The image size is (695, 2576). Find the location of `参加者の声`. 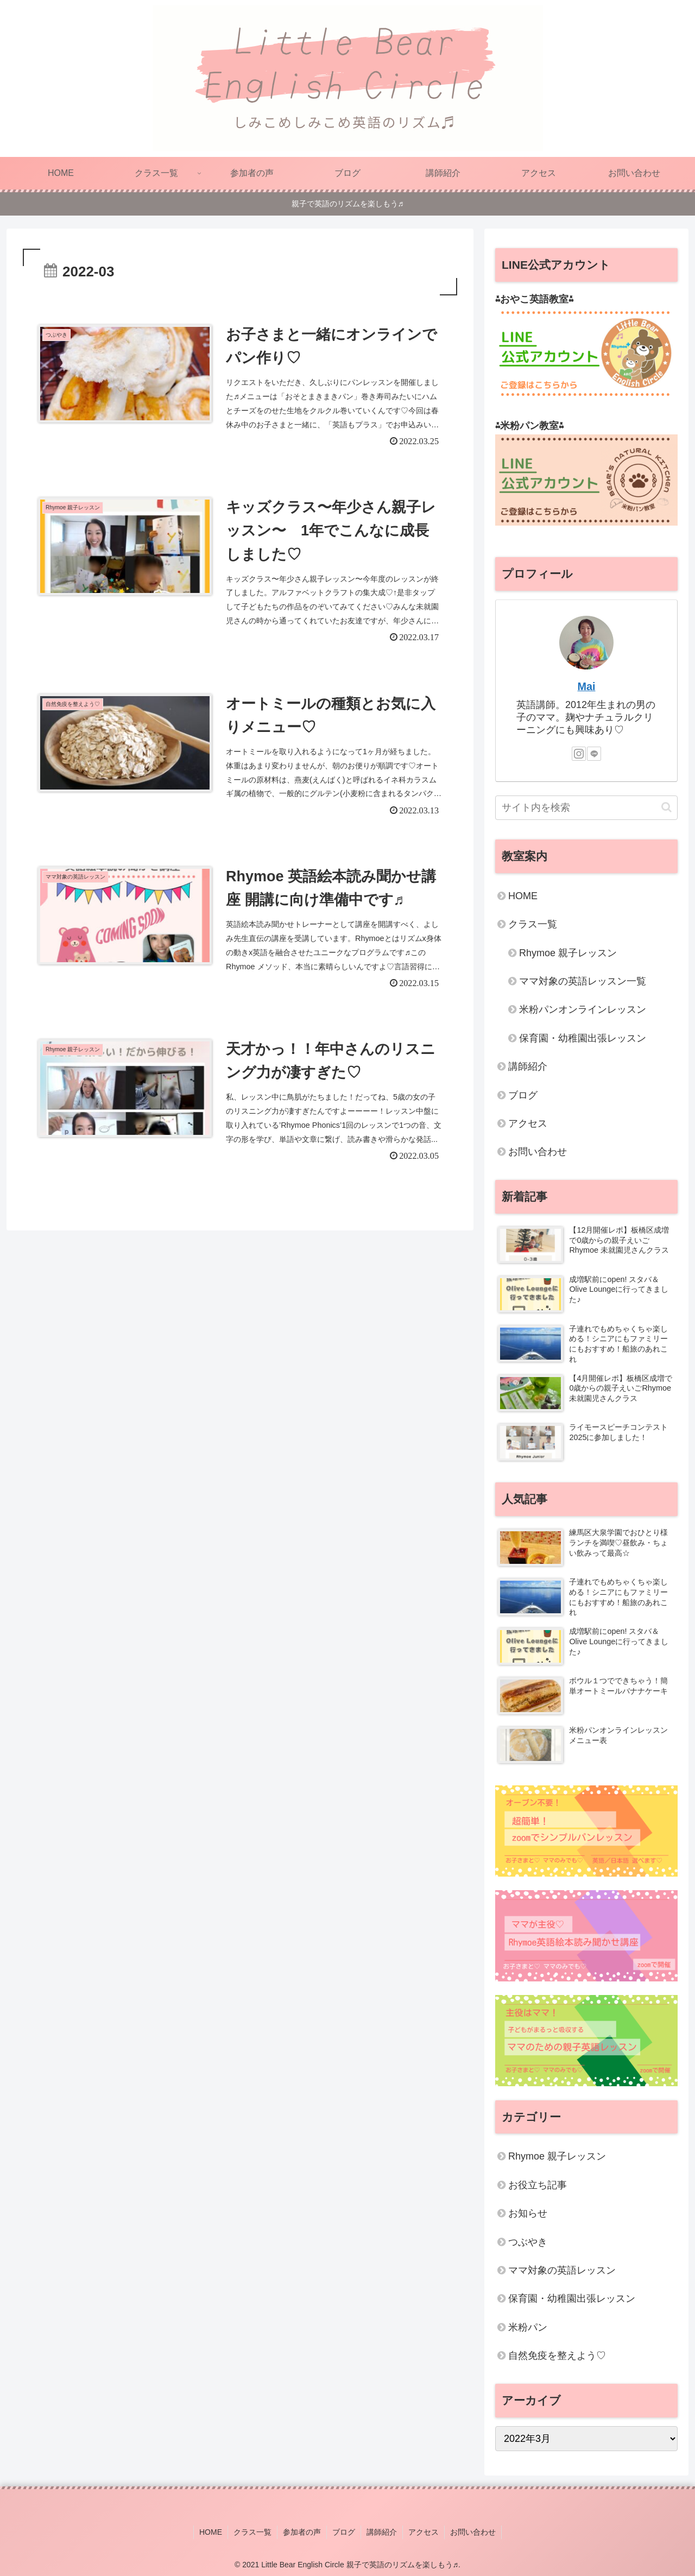

参加者の声 is located at coordinates (302, 2532).